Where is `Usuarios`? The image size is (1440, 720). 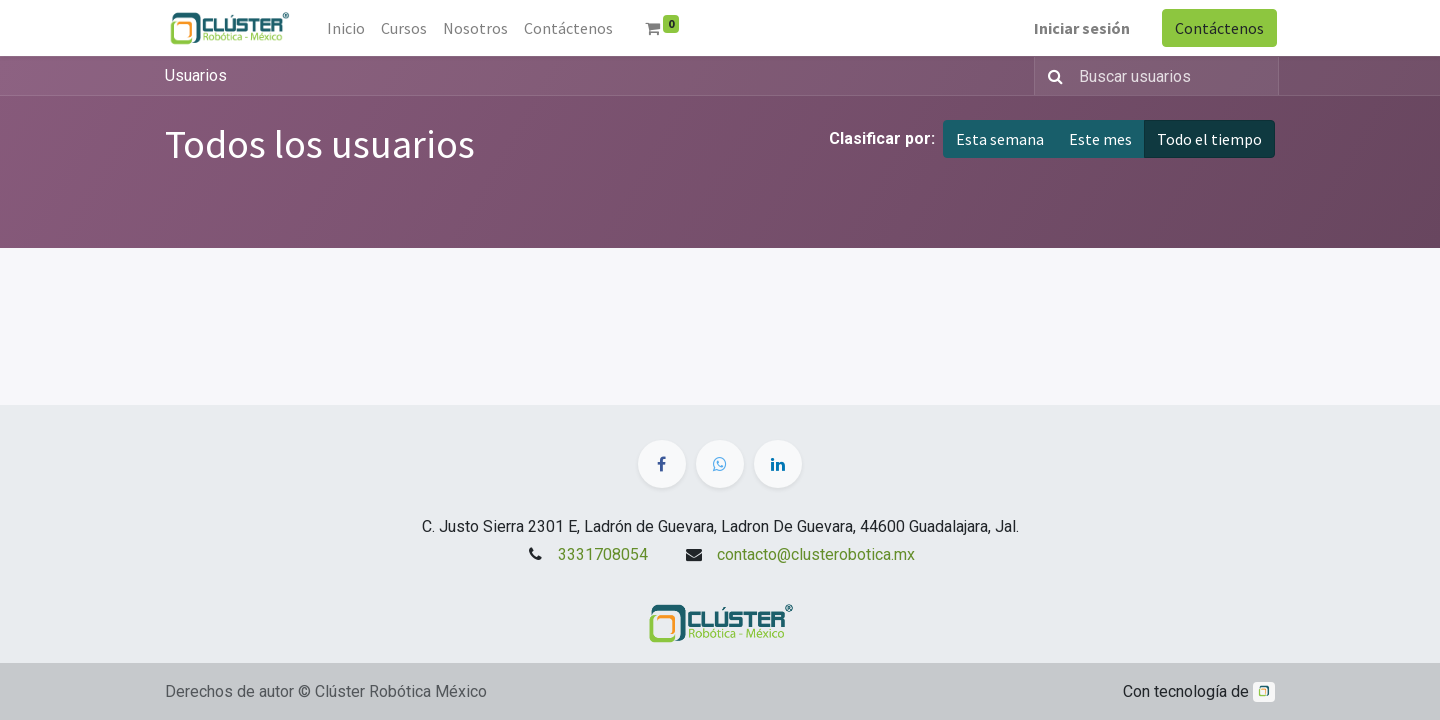
Usuarios is located at coordinates (196, 75).